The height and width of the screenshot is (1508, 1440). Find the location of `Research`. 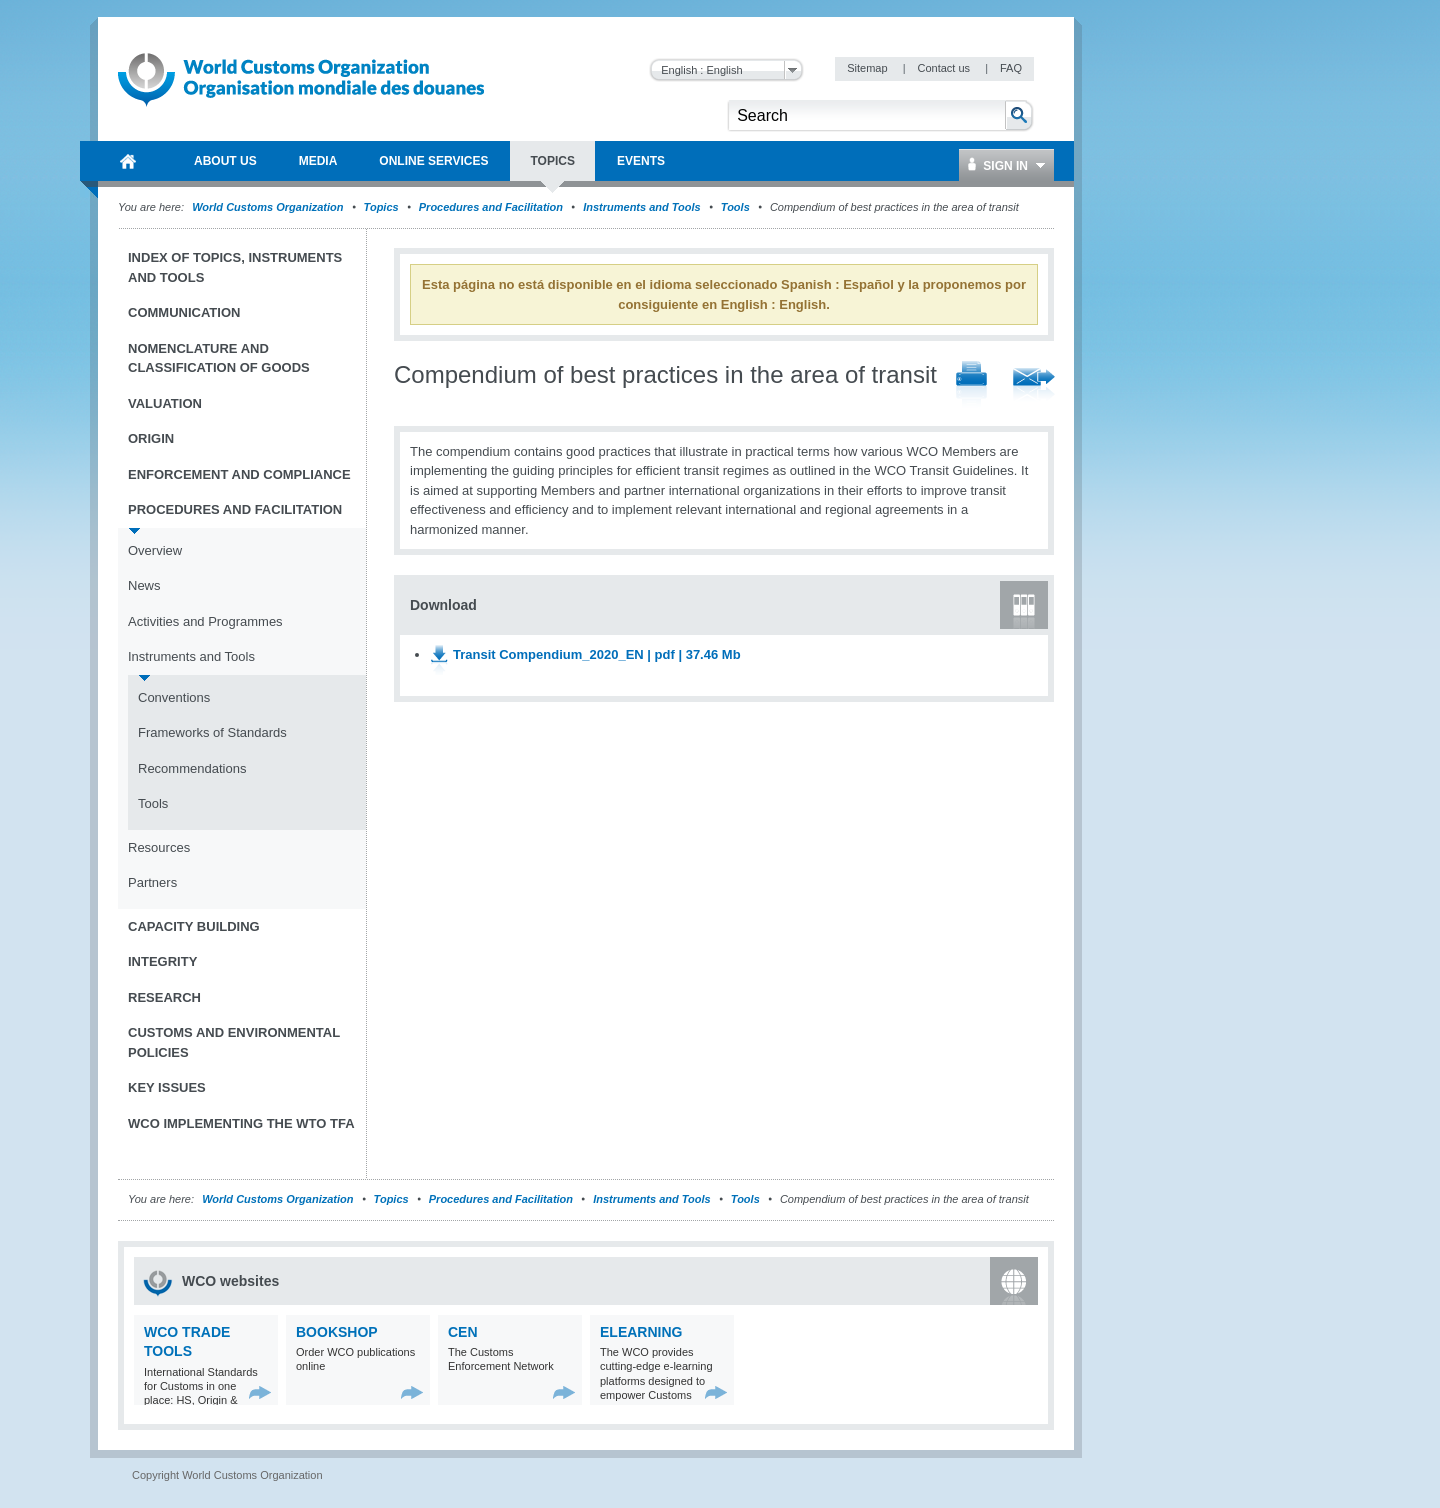

Research is located at coordinates (164, 997).